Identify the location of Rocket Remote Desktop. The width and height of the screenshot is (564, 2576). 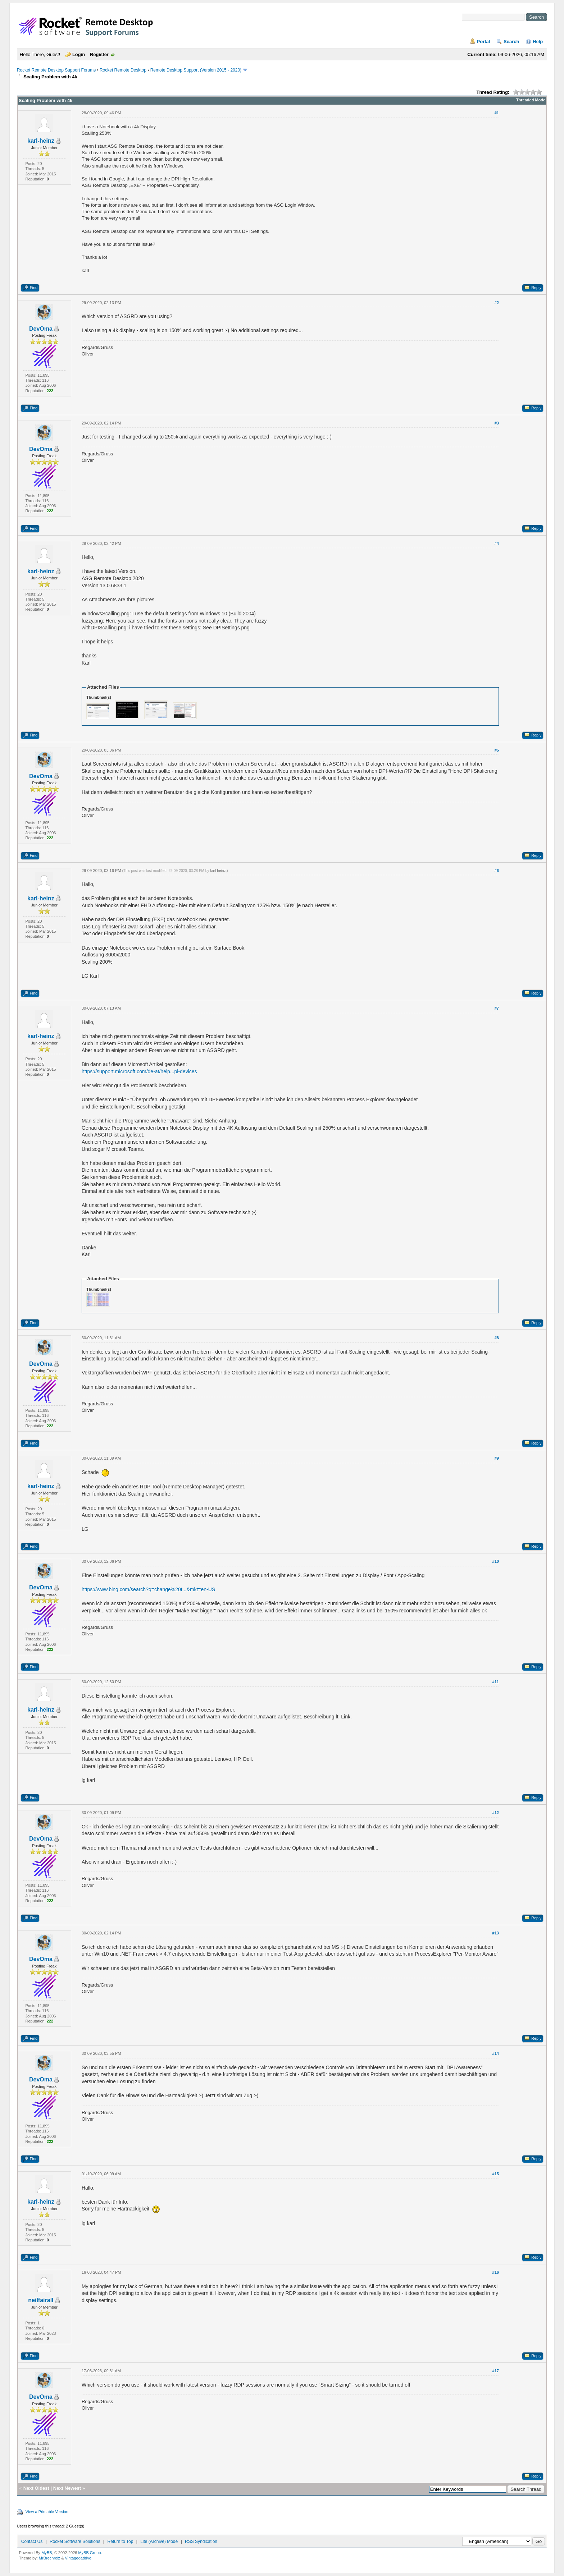
(123, 70).